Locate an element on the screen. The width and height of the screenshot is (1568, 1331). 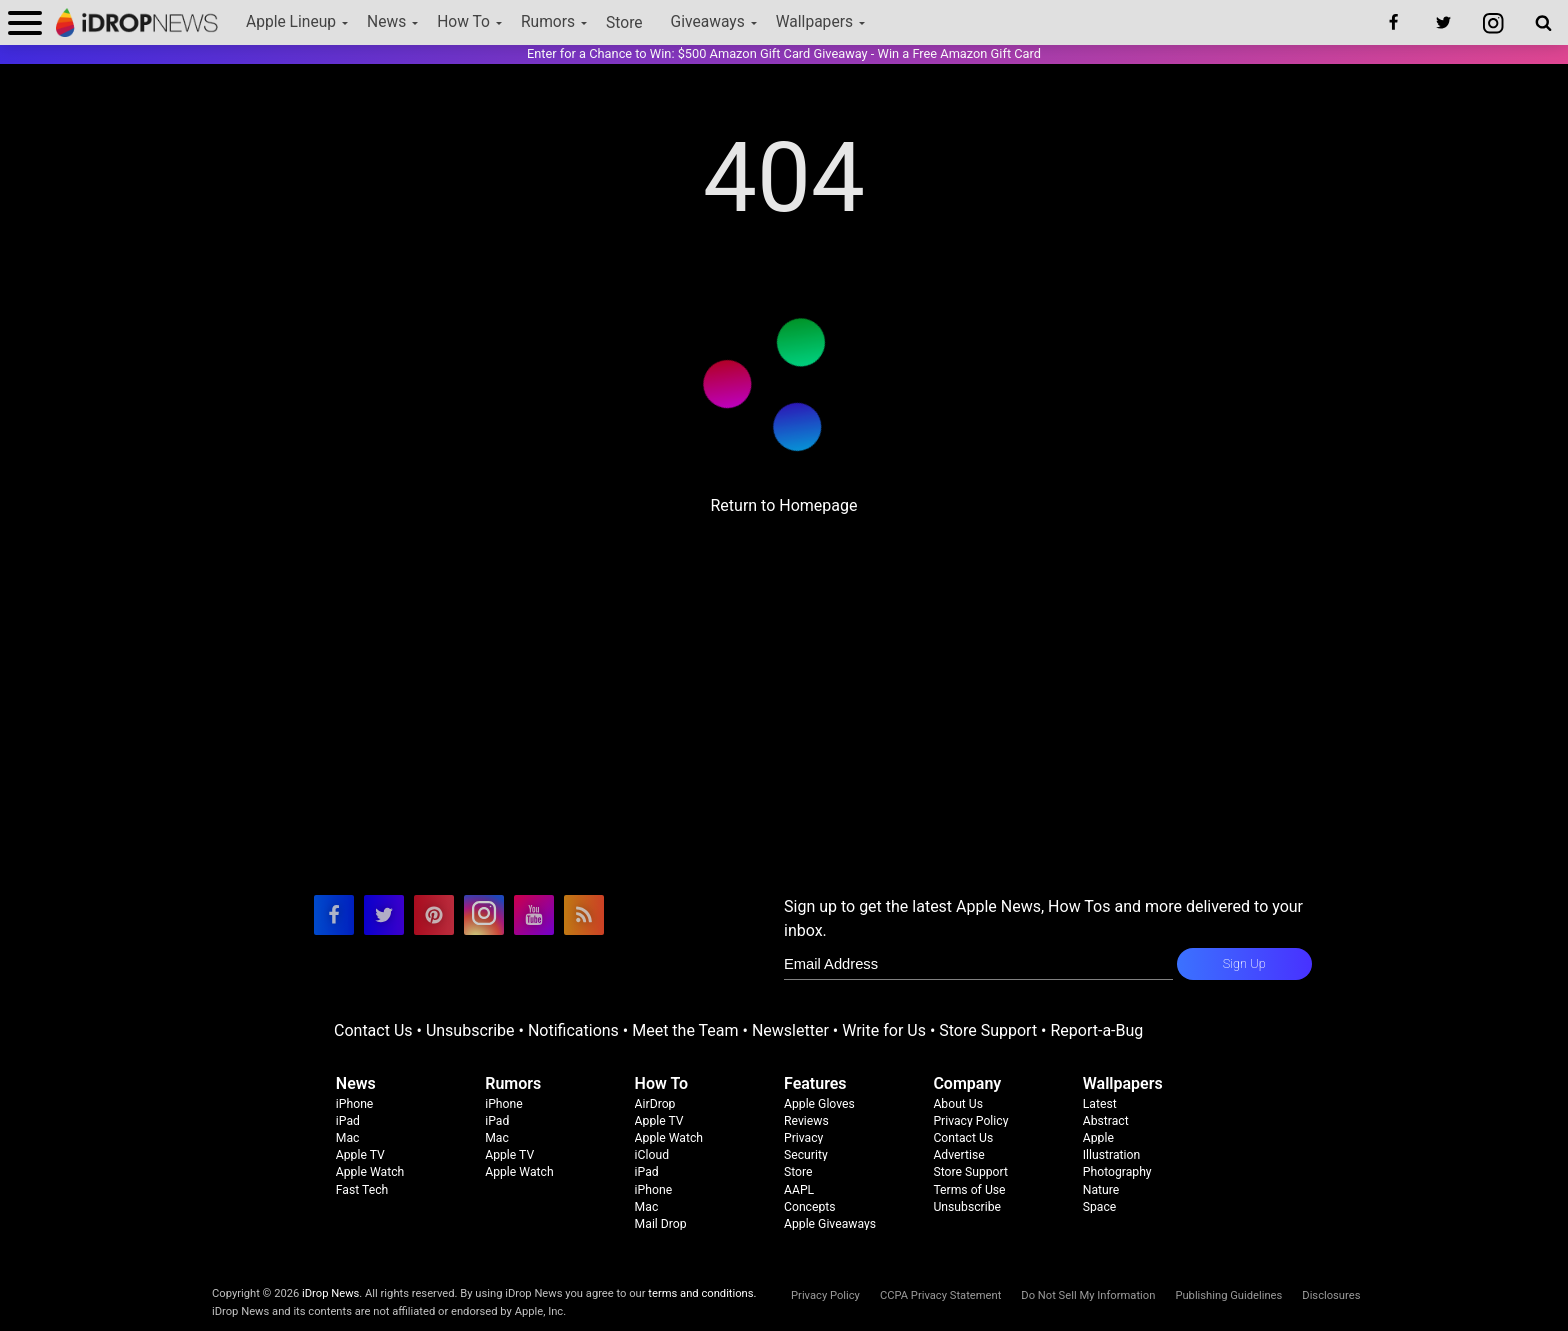
iPhone is located at coordinates (355, 1104).